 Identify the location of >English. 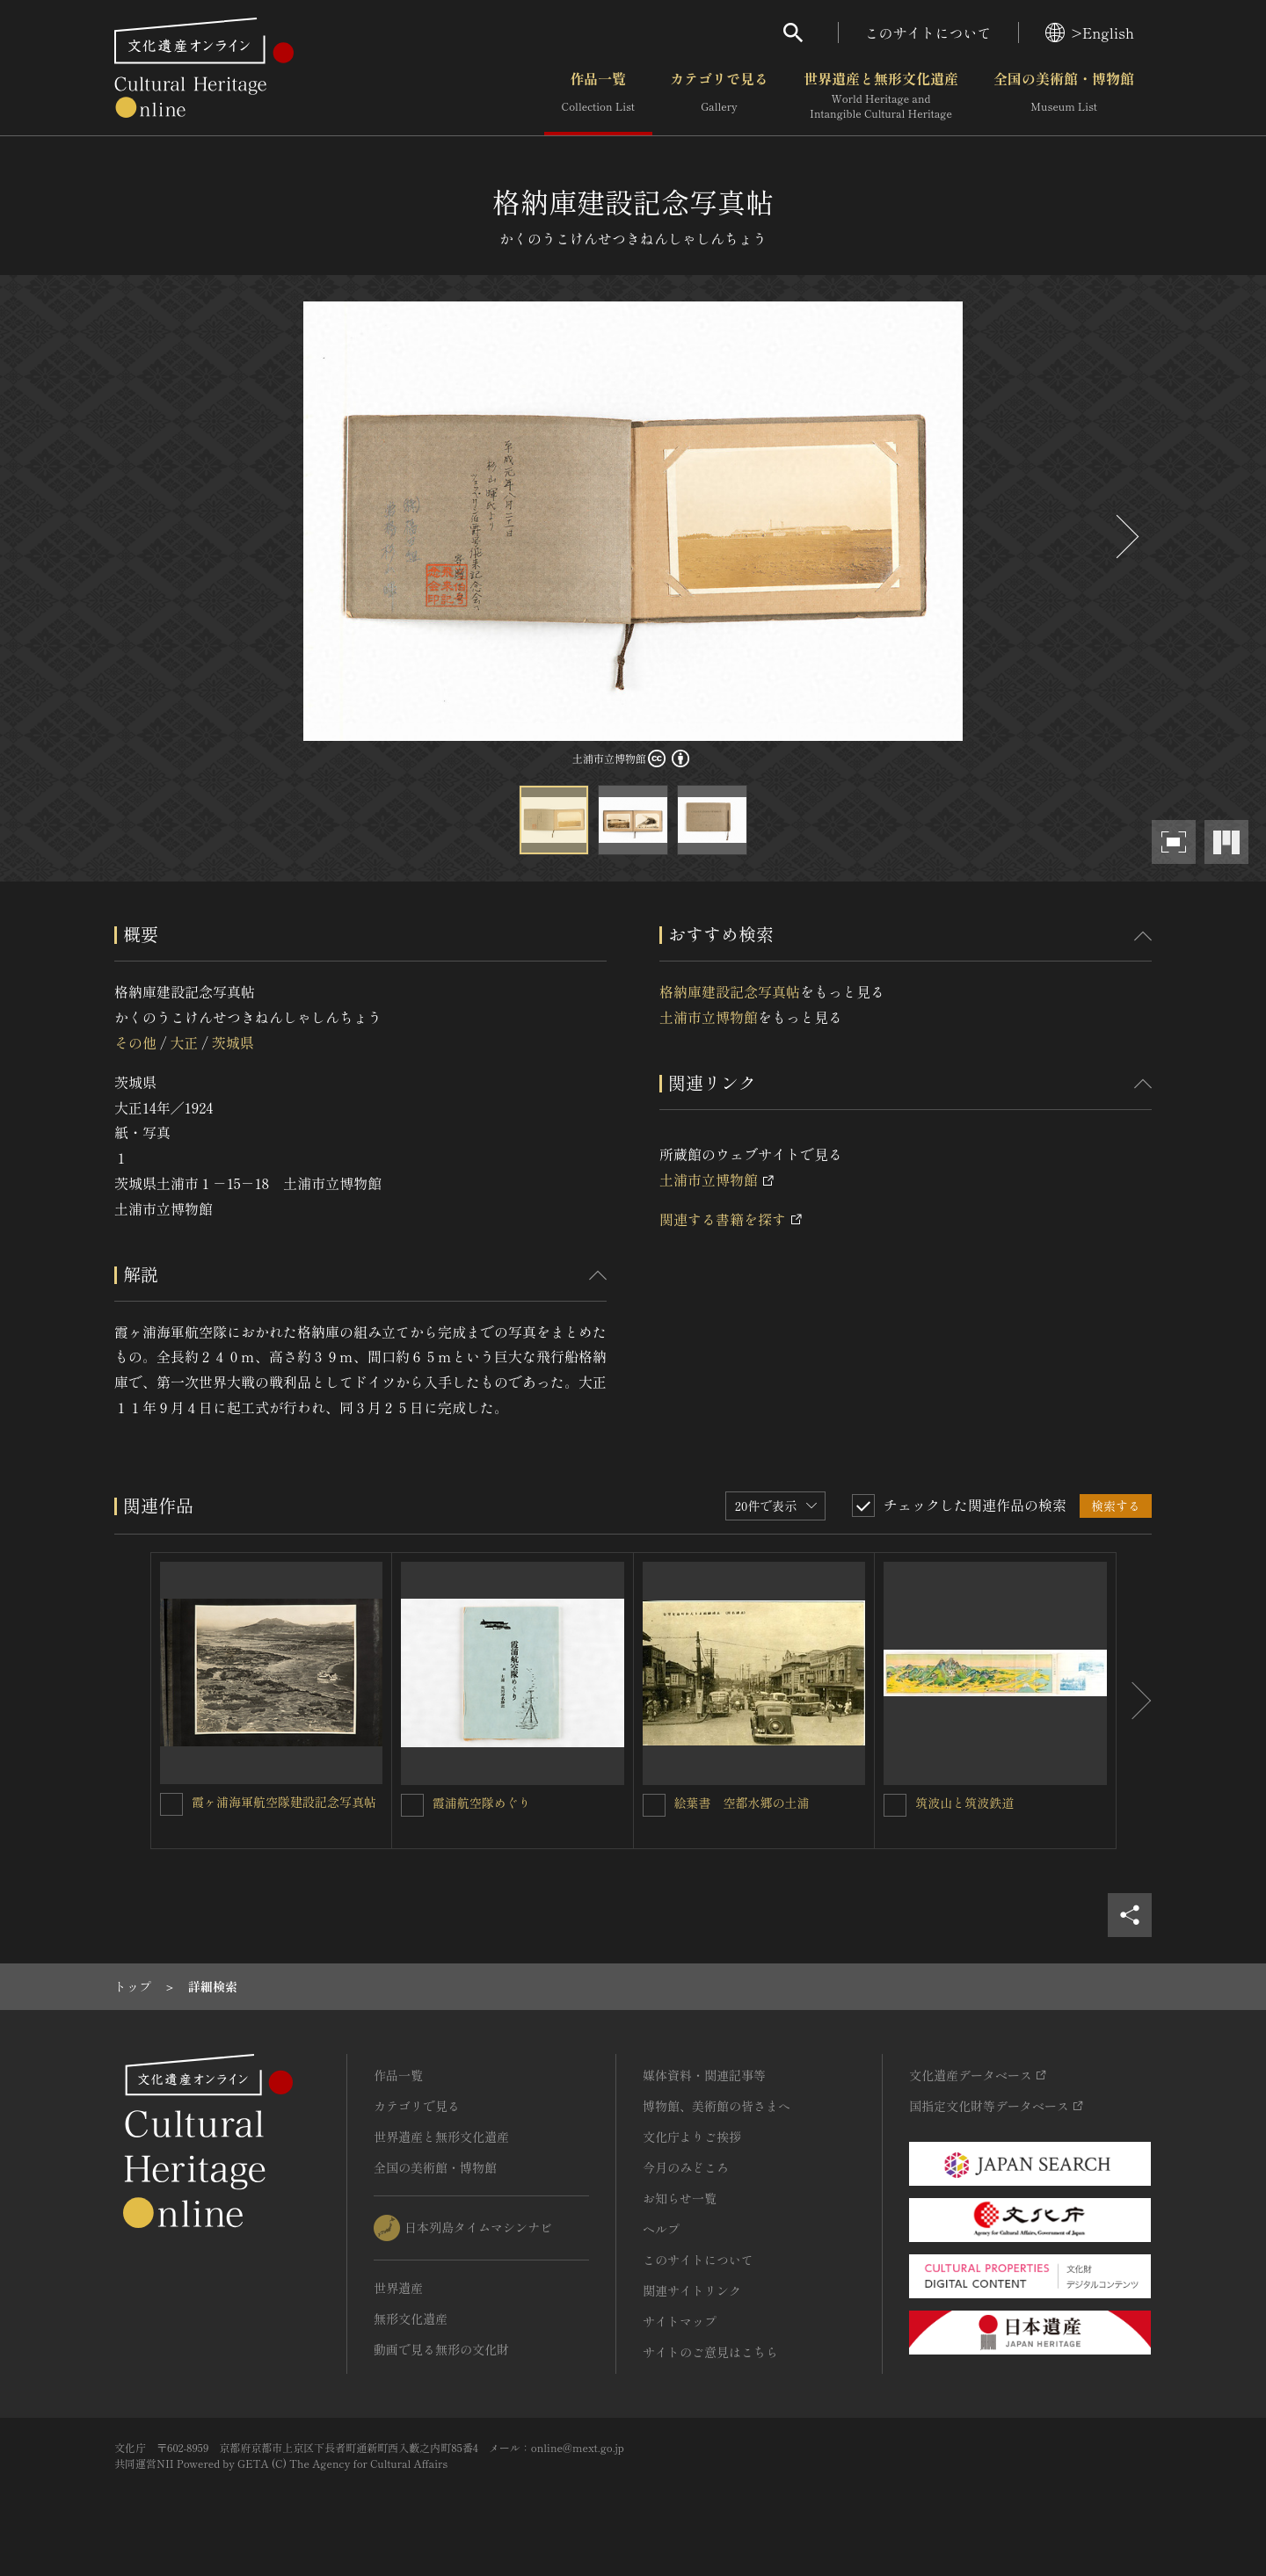
(1089, 32).